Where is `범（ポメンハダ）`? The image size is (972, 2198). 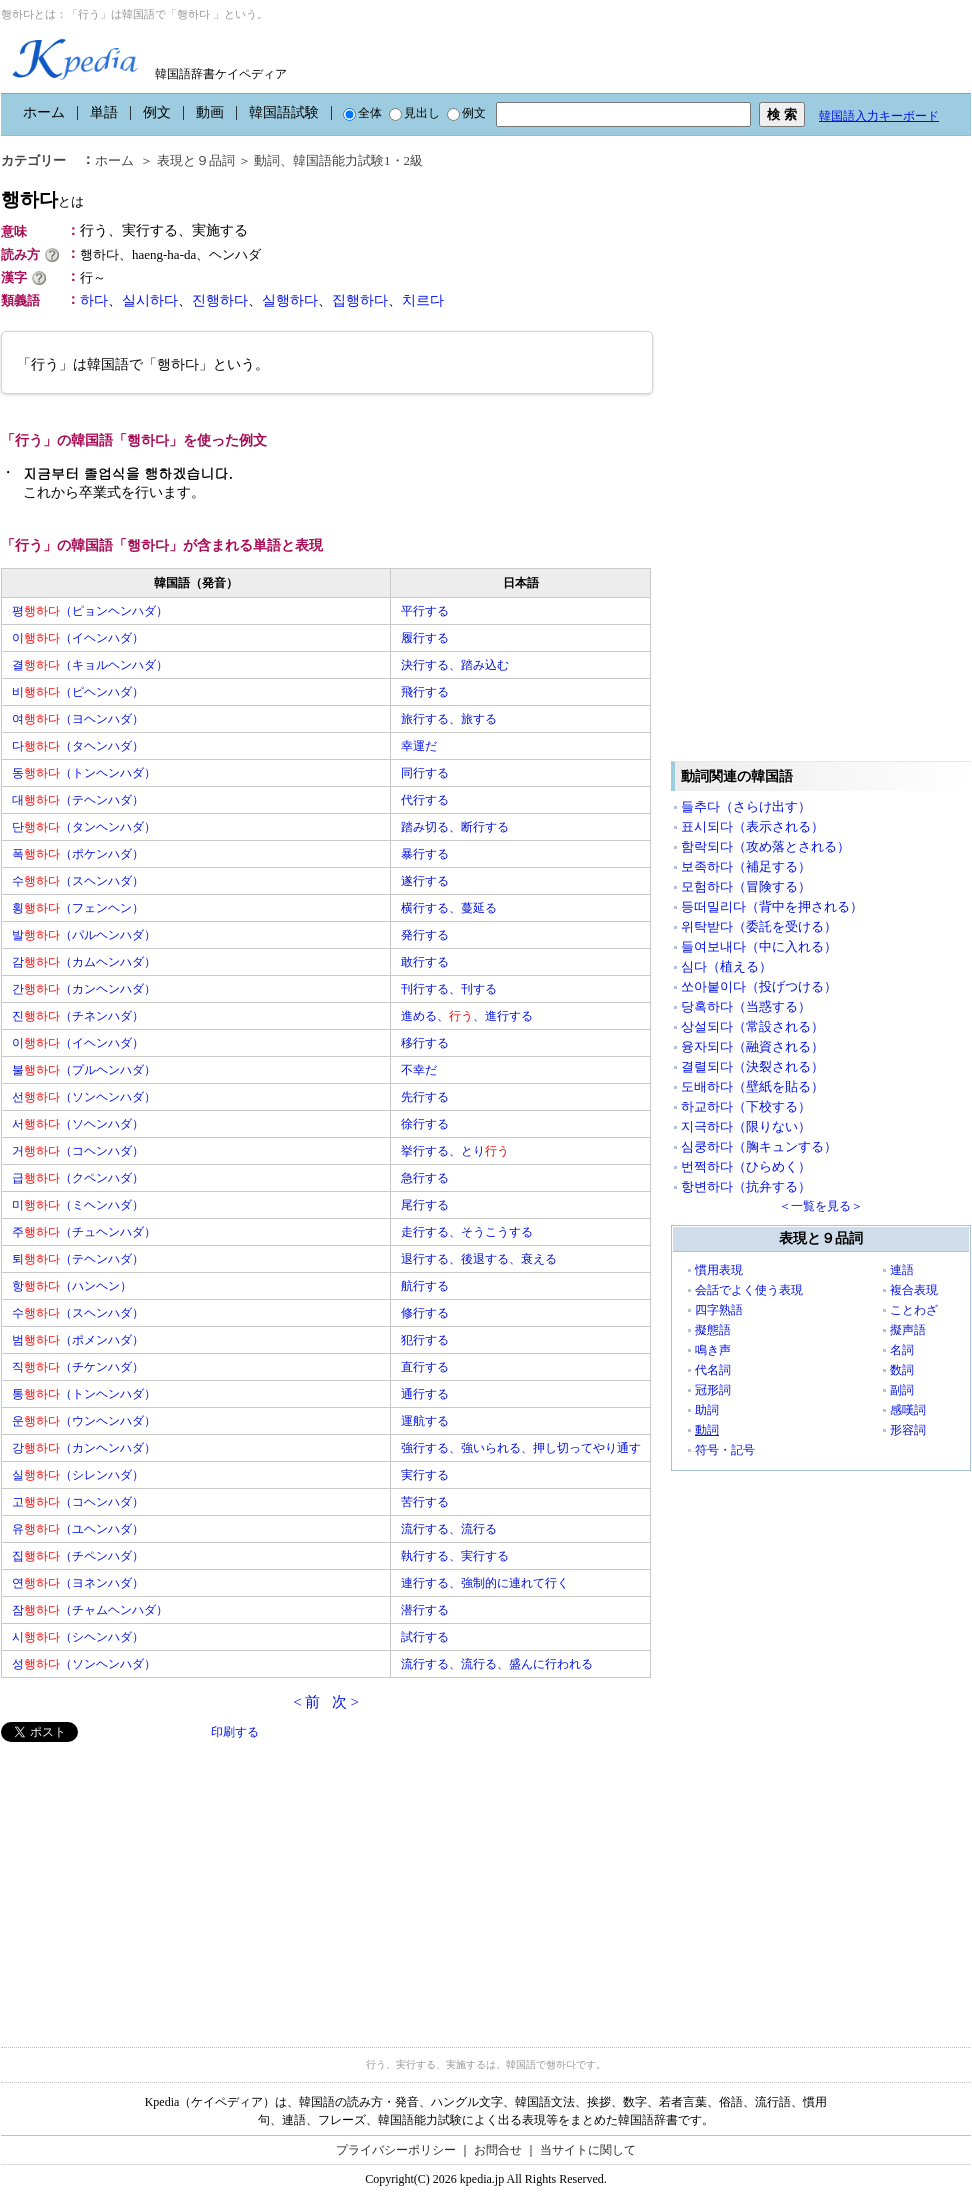 범（ポメンハダ） is located at coordinates (78, 1340).